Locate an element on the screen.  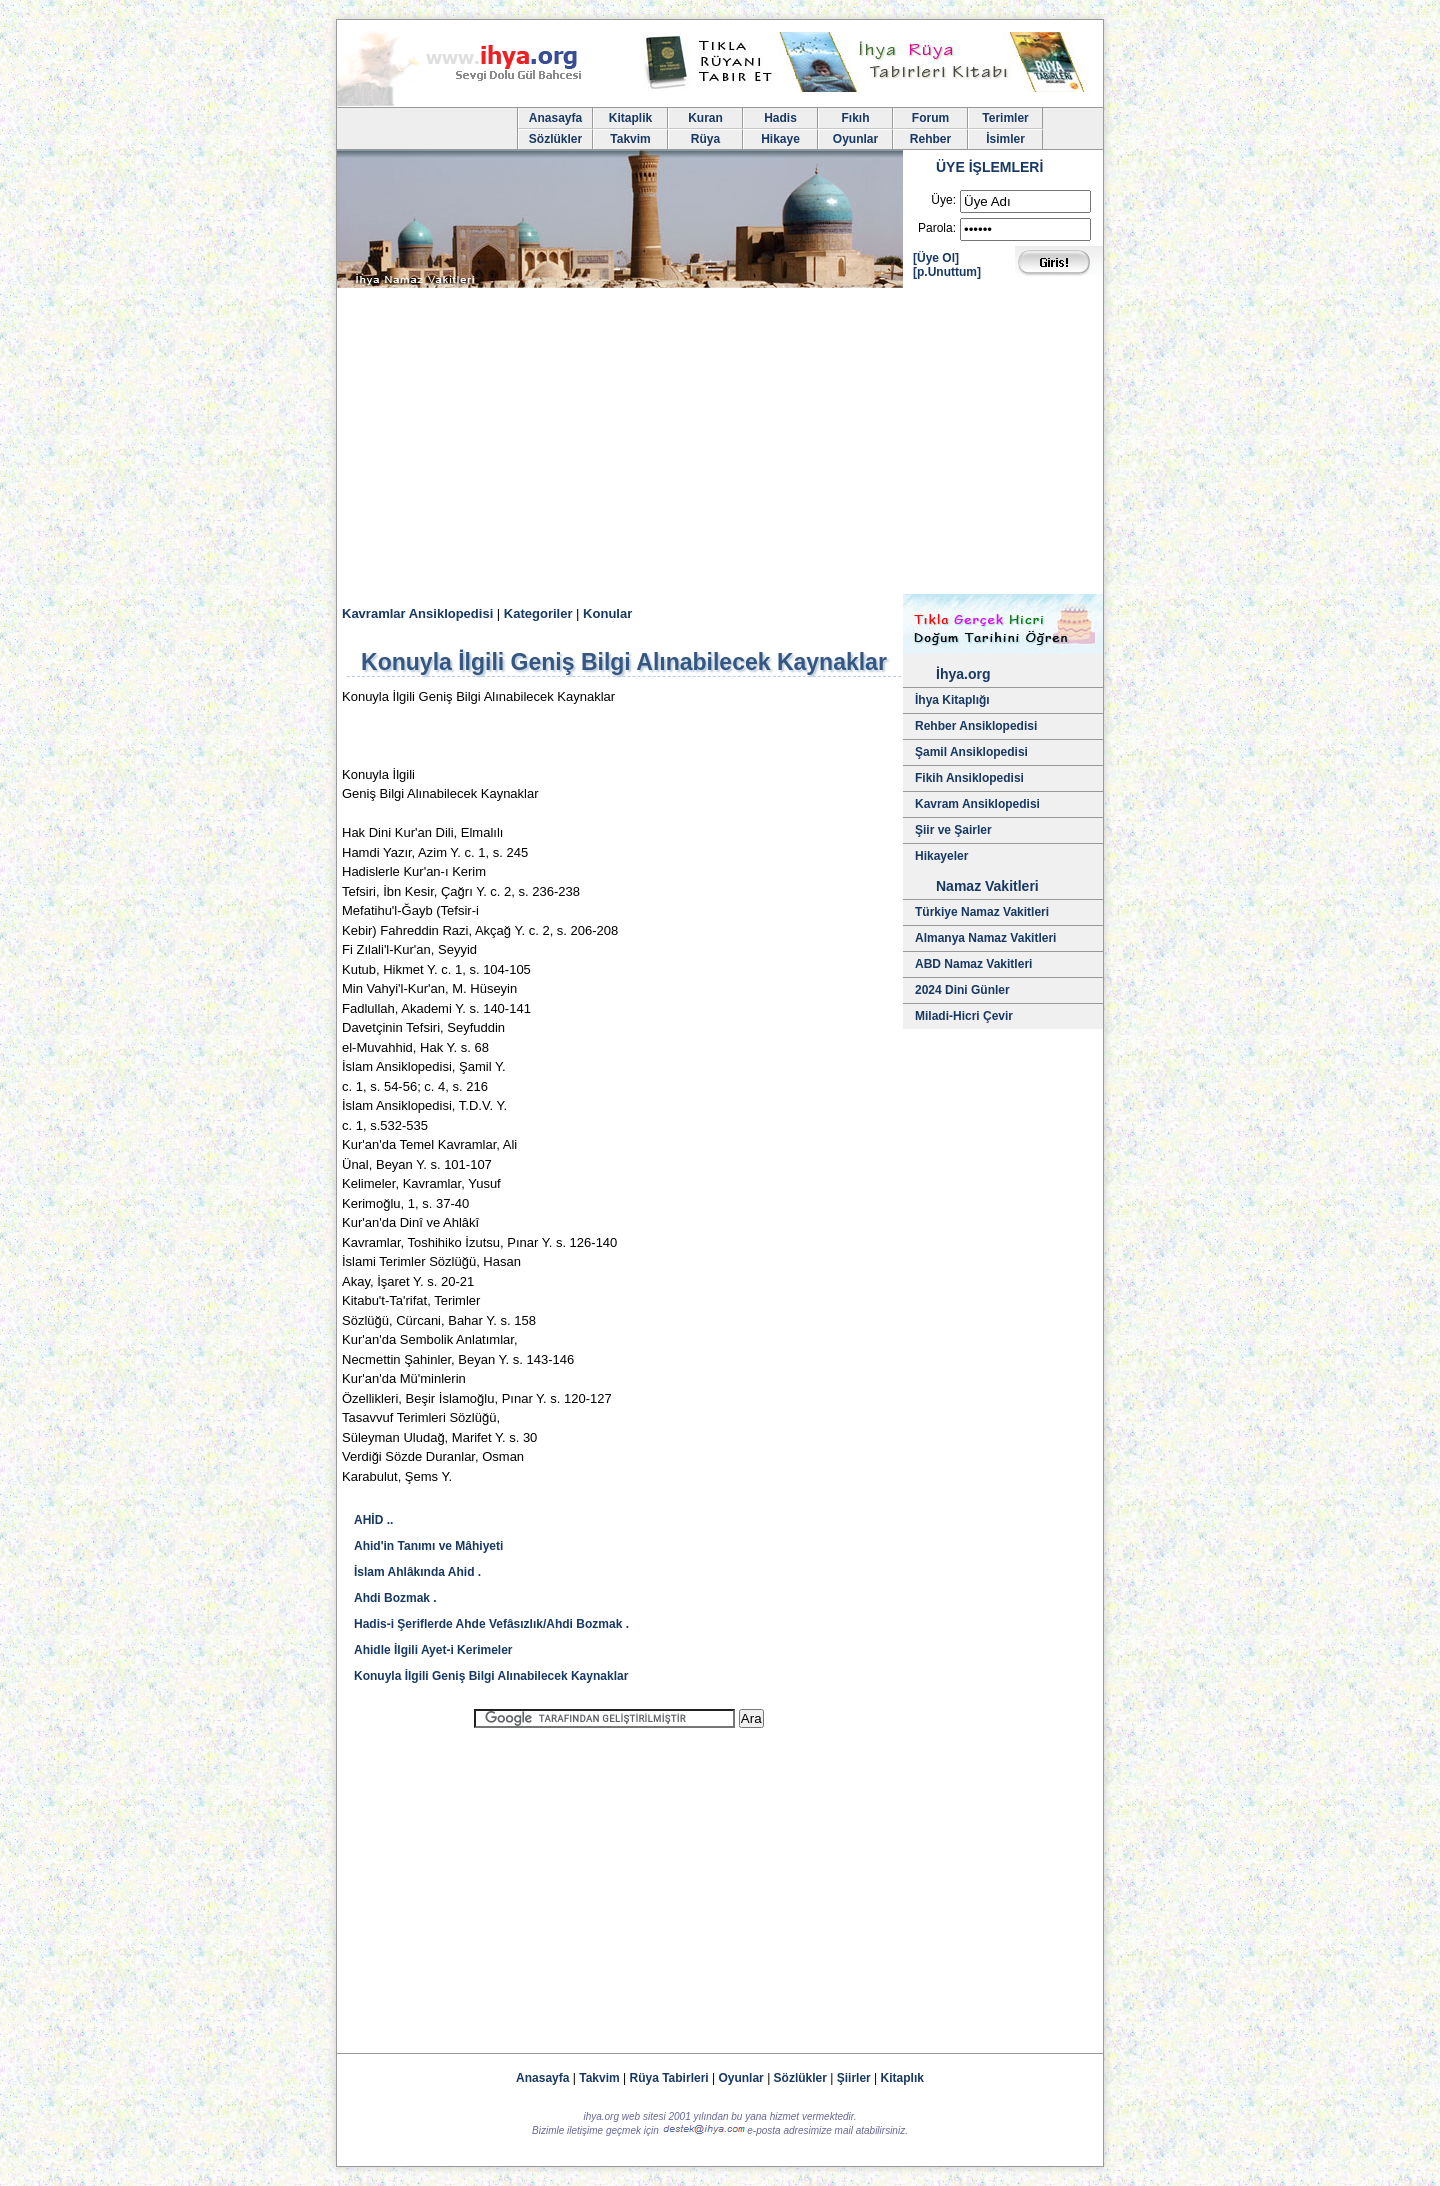
İhya Kitaplığı is located at coordinates (952, 700).